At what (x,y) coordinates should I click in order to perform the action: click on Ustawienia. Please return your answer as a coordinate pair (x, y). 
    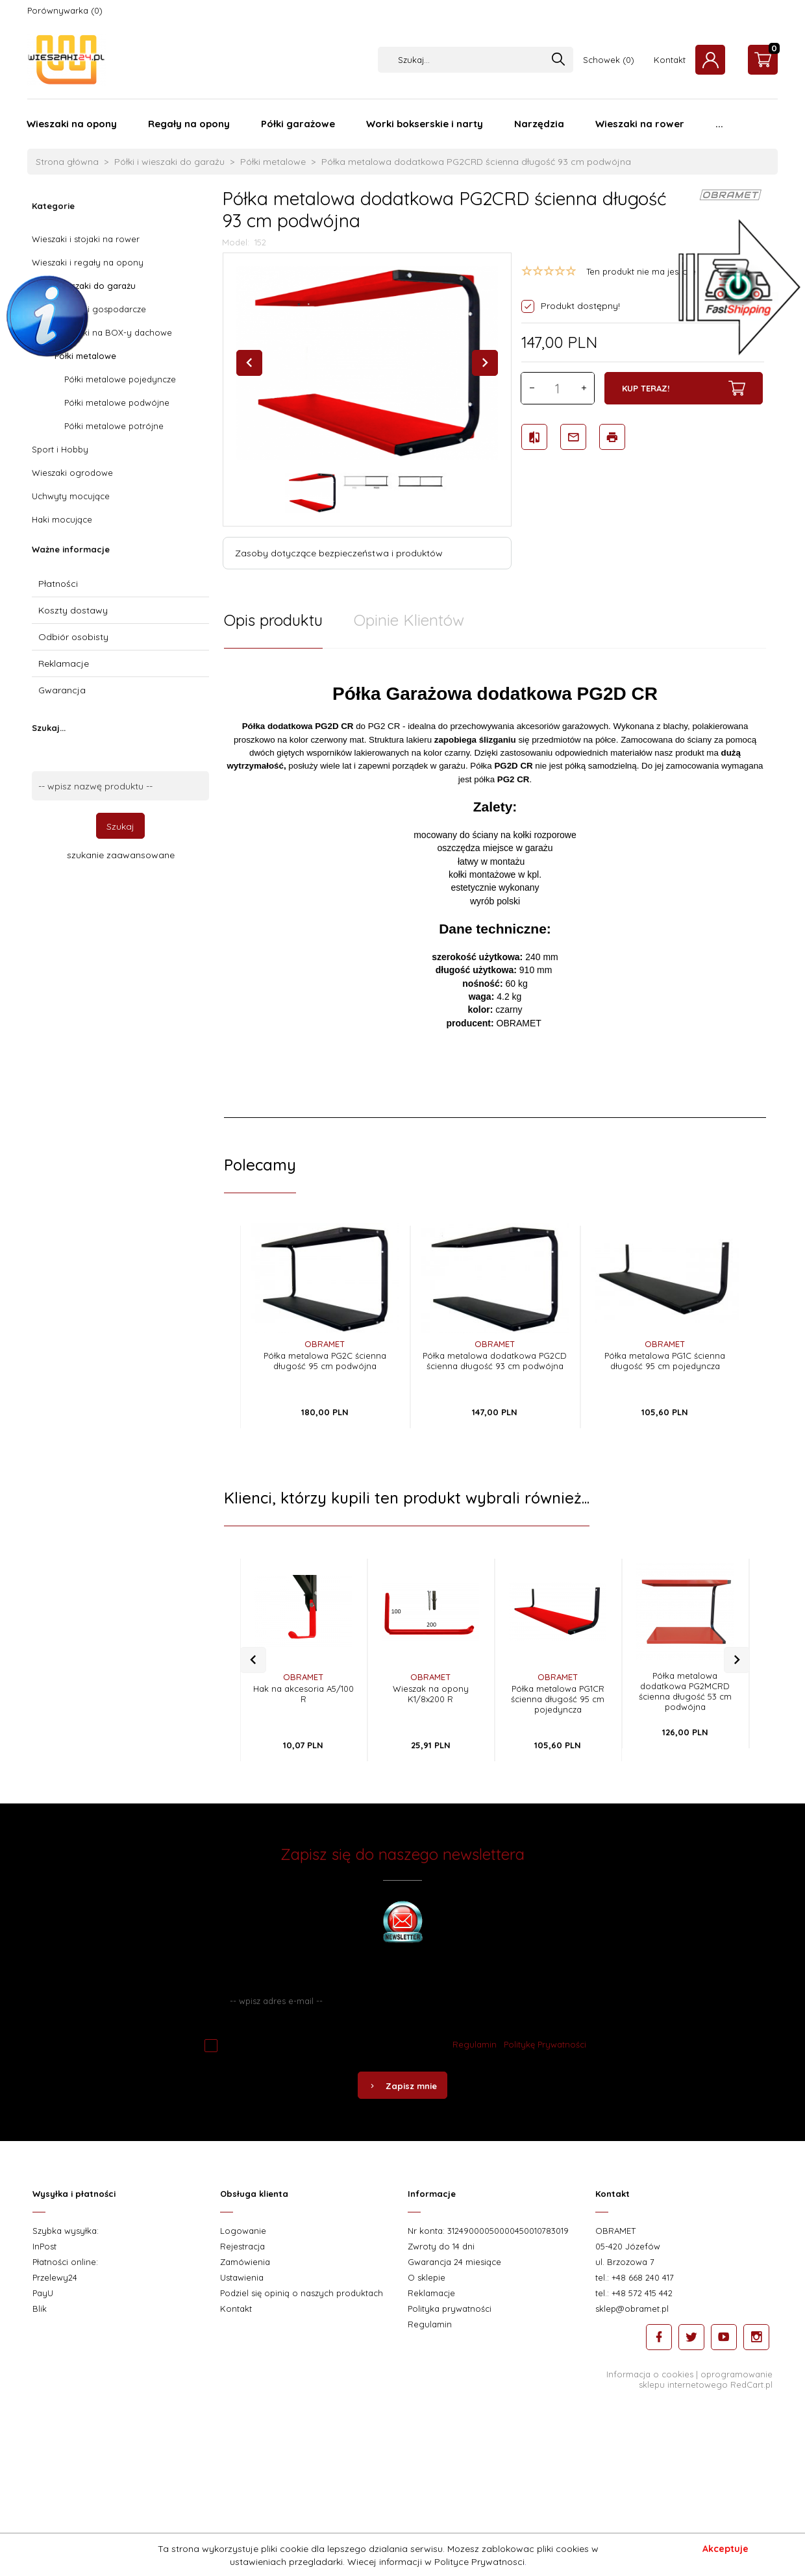
    Looking at the image, I should click on (242, 2277).